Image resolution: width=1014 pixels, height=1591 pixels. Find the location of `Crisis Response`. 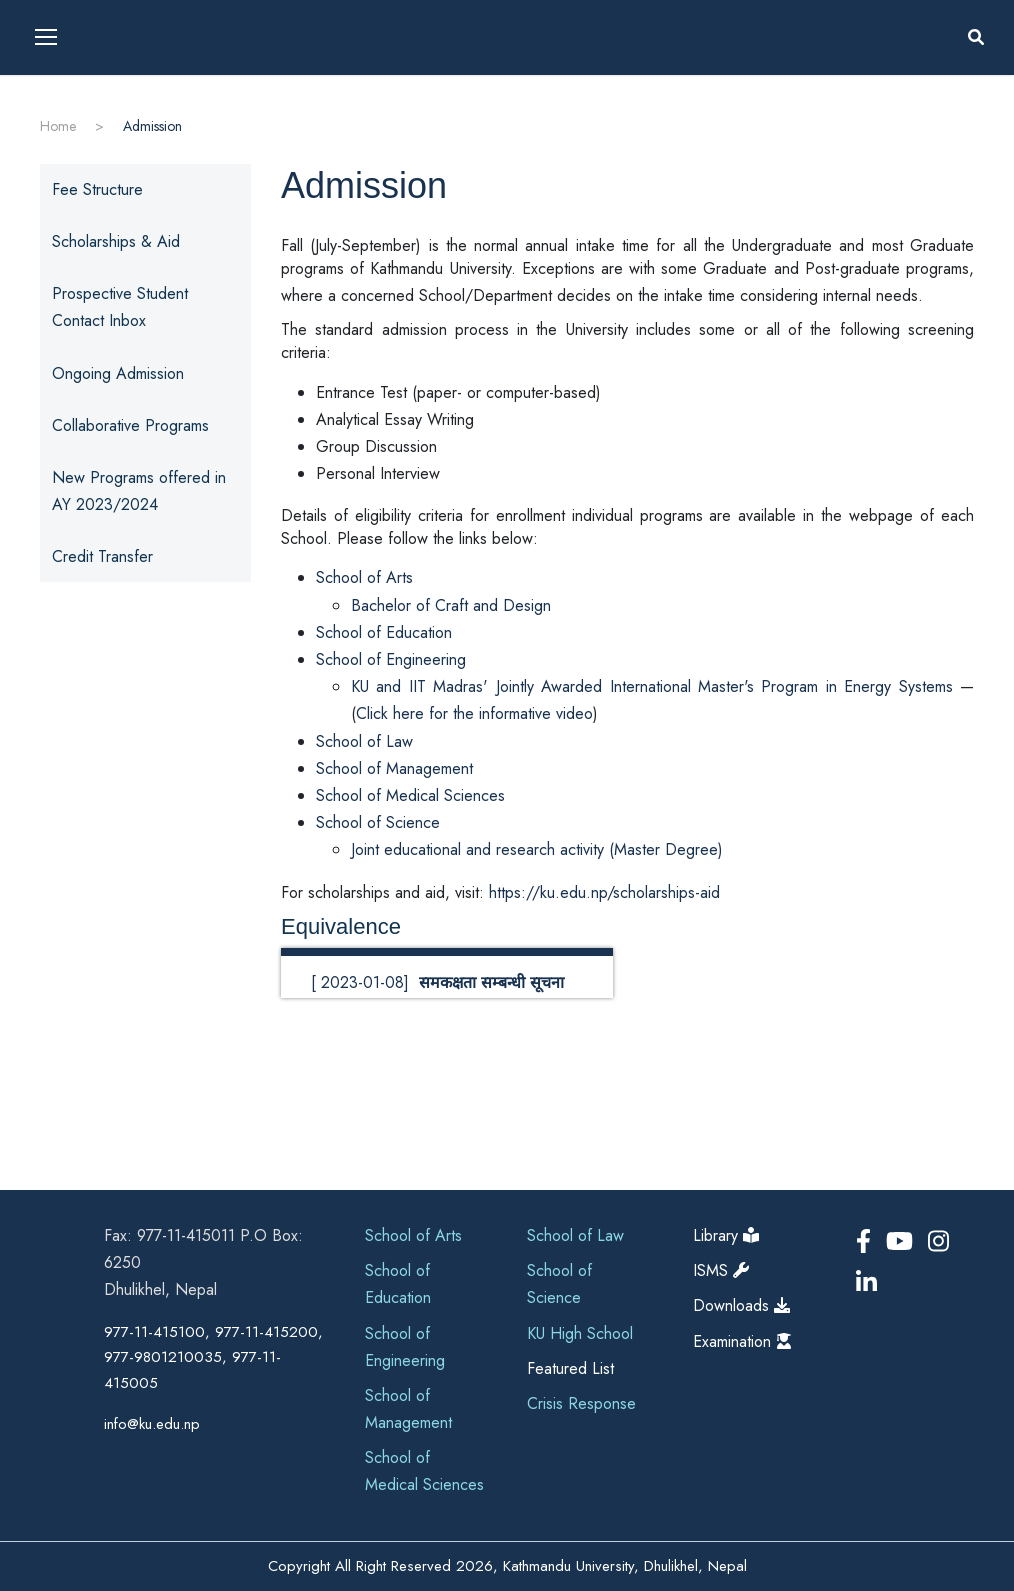

Crisis Response is located at coordinates (581, 1403).